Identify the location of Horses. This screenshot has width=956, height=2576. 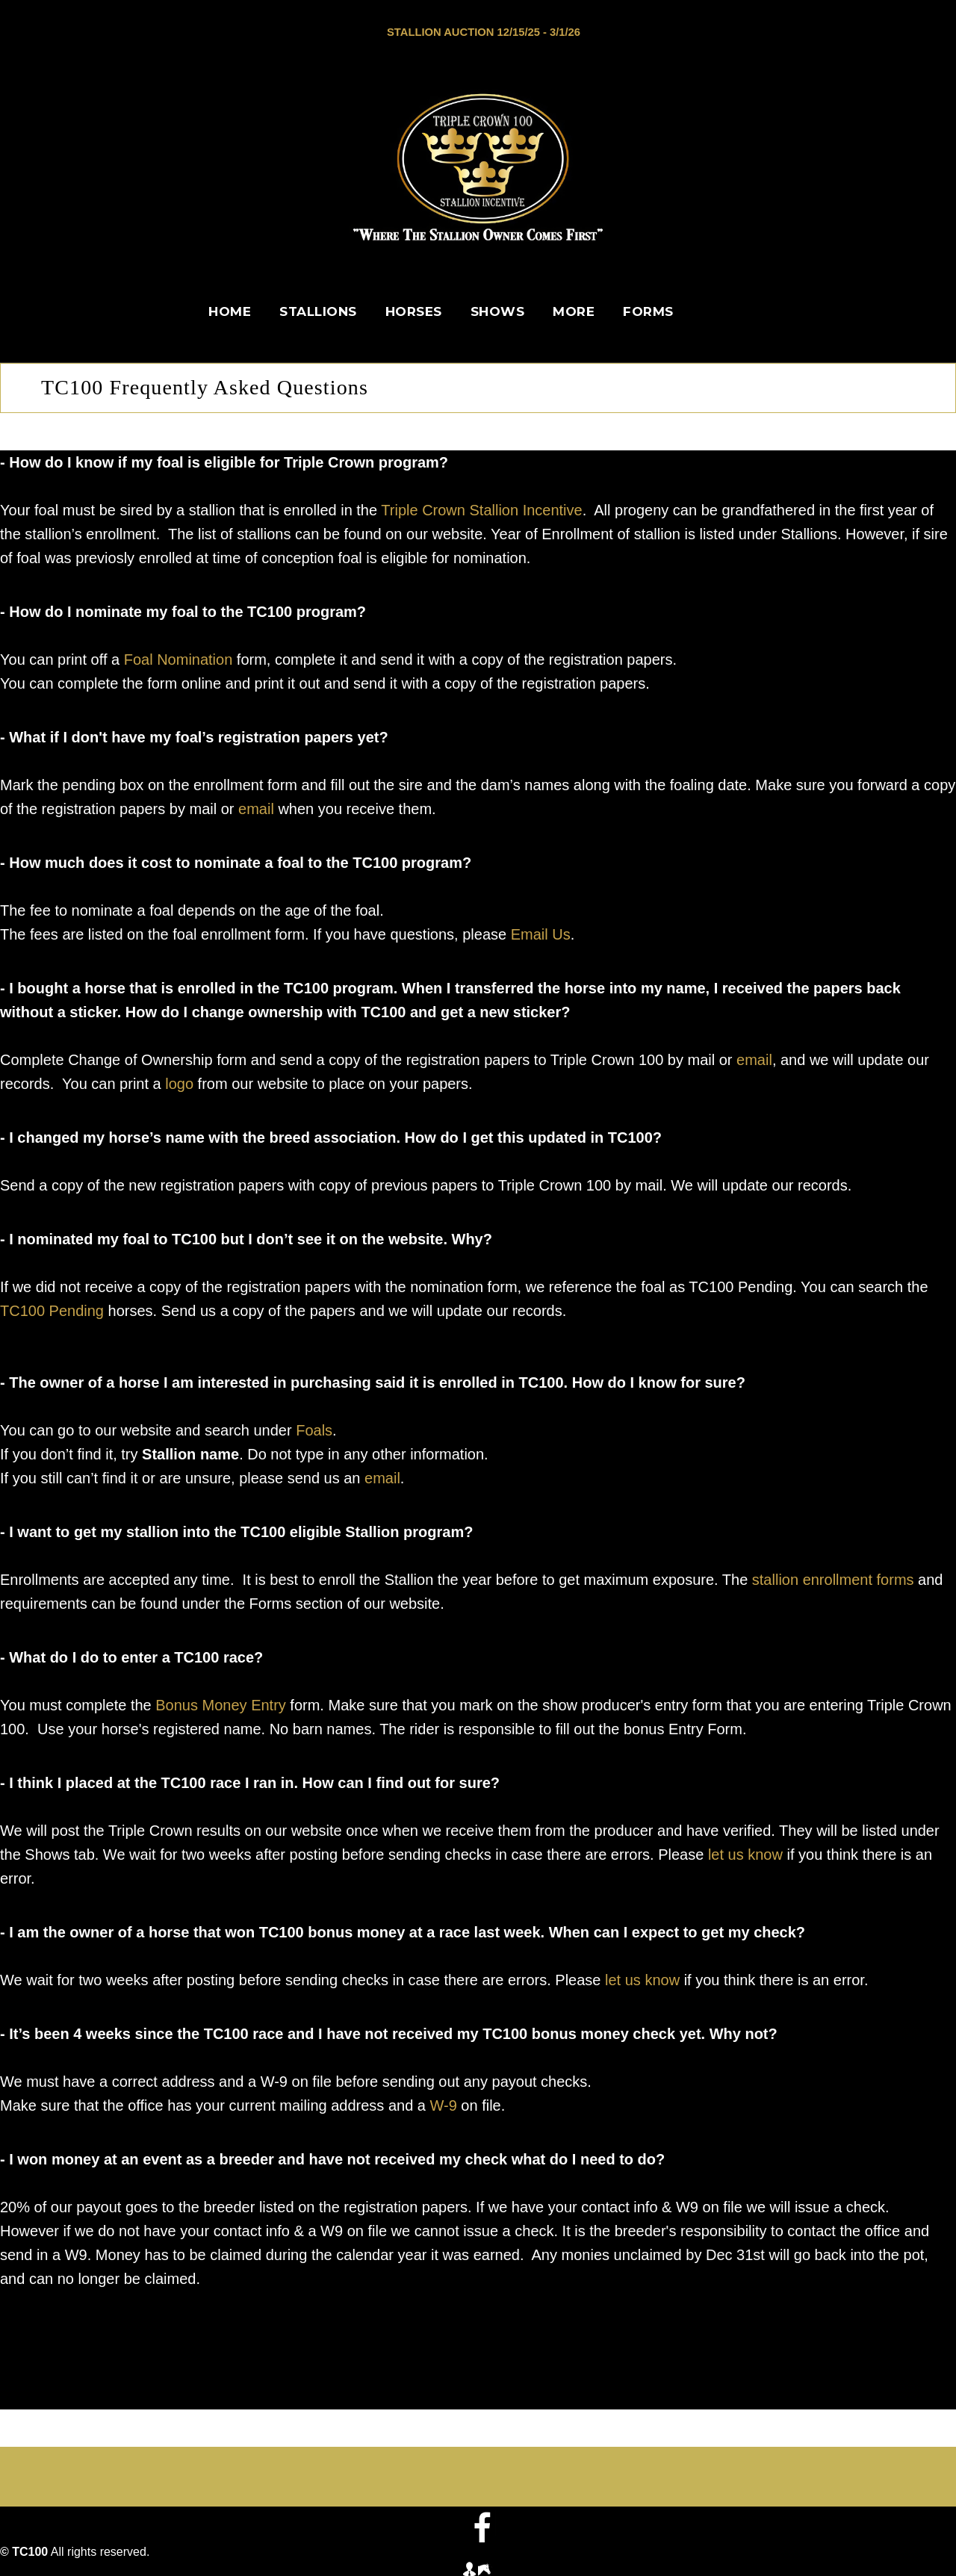
(413, 310).